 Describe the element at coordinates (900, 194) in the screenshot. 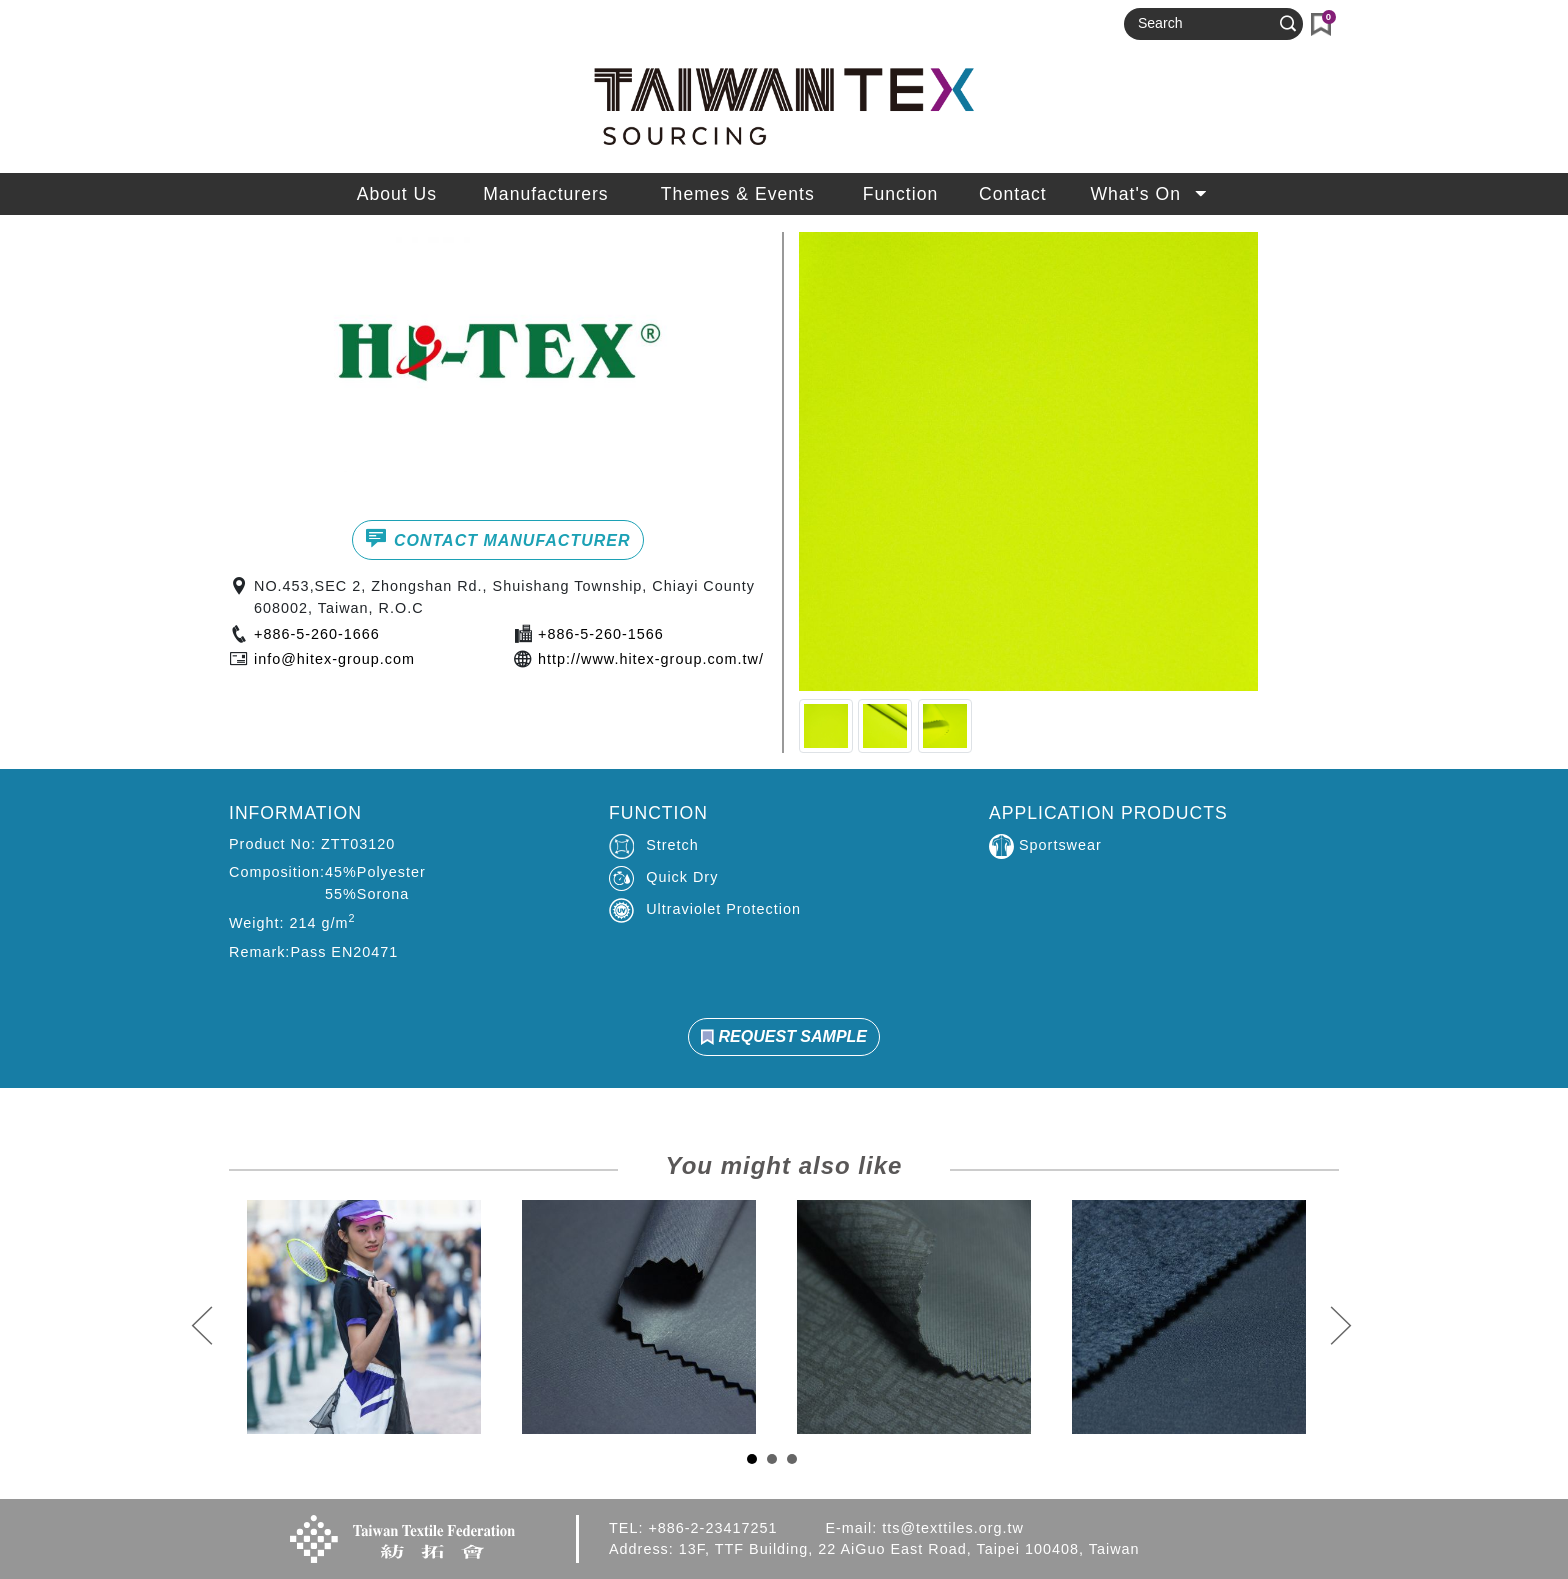

I see `Function` at that location.